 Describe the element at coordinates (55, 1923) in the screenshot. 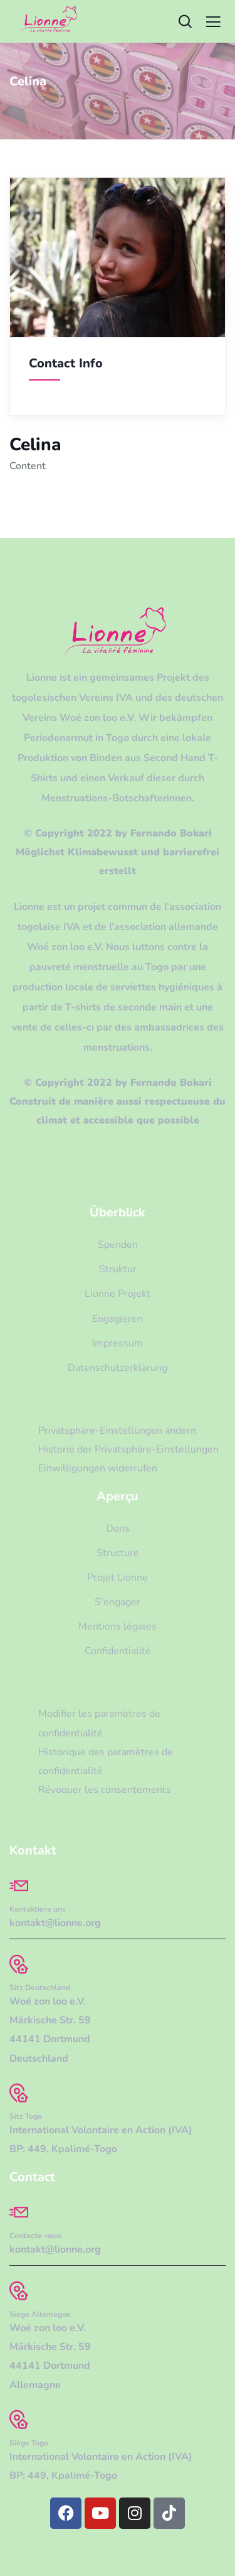

I see `kontakt@lionne.org` at that location.